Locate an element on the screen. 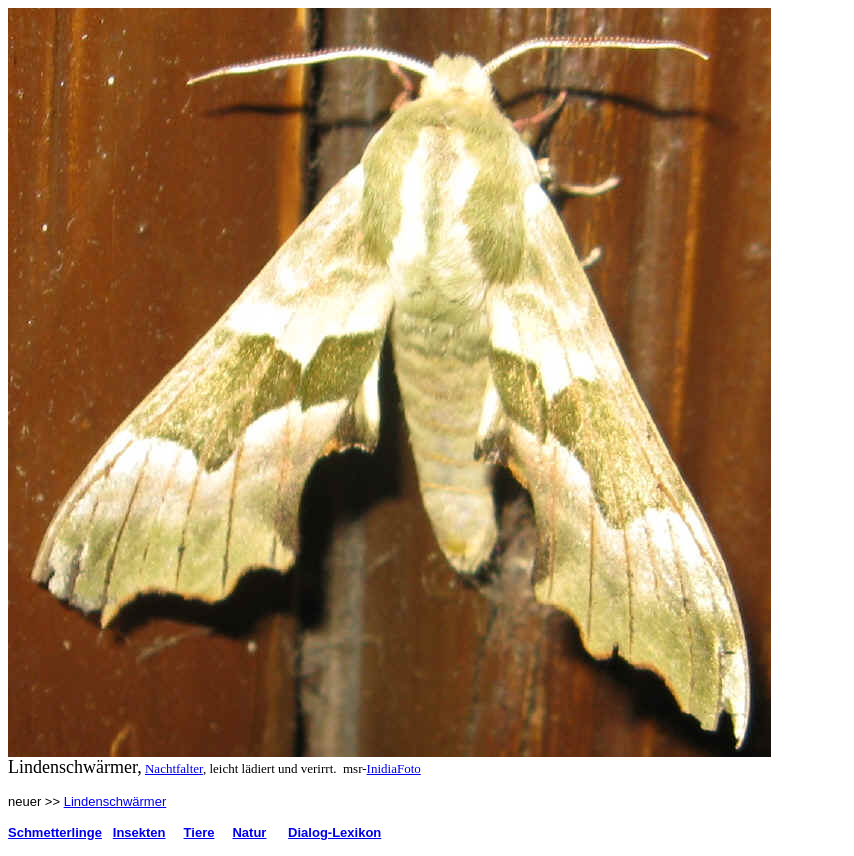 This screenshot has height=856, width=854. InidiaFoto is located at coordinates (394, 768).